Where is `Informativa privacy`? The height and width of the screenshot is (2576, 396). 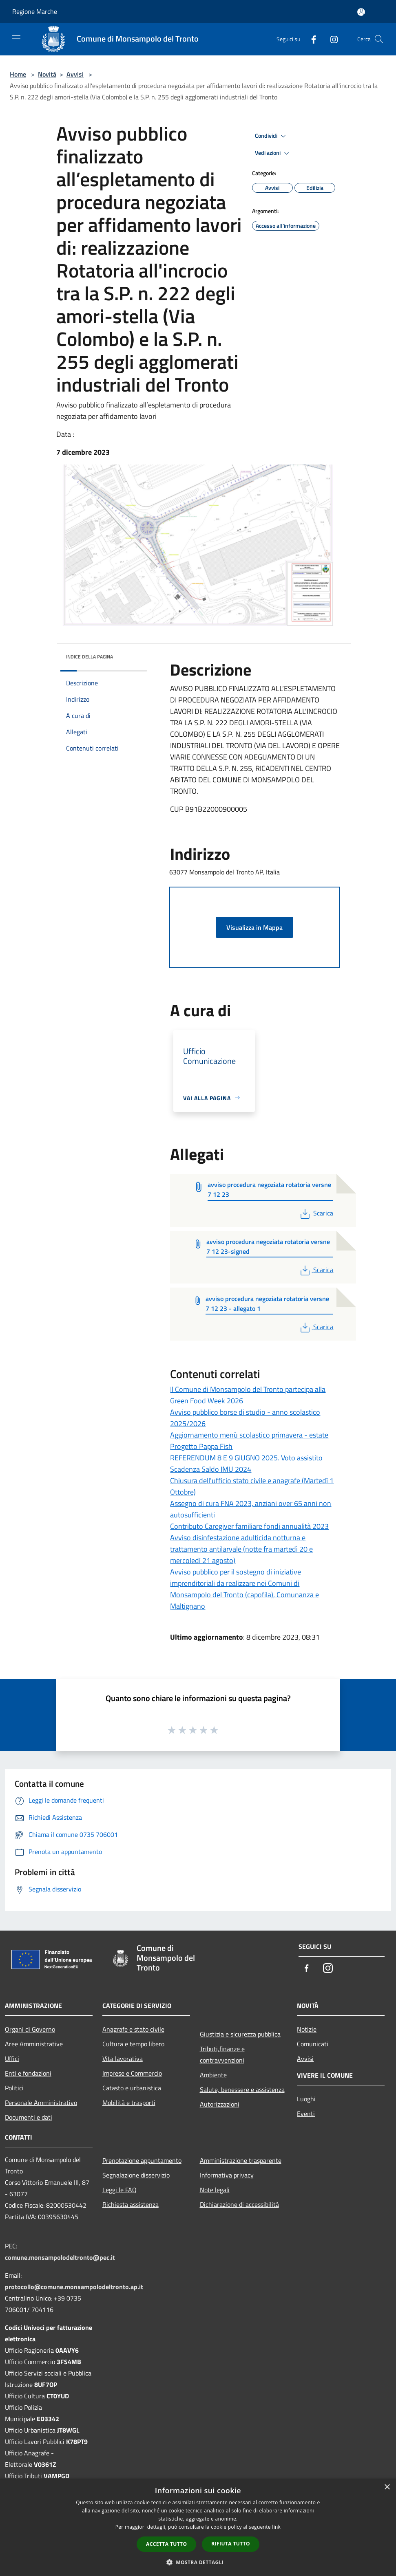
Informativa privacy is located at coordinates (227, 2175).